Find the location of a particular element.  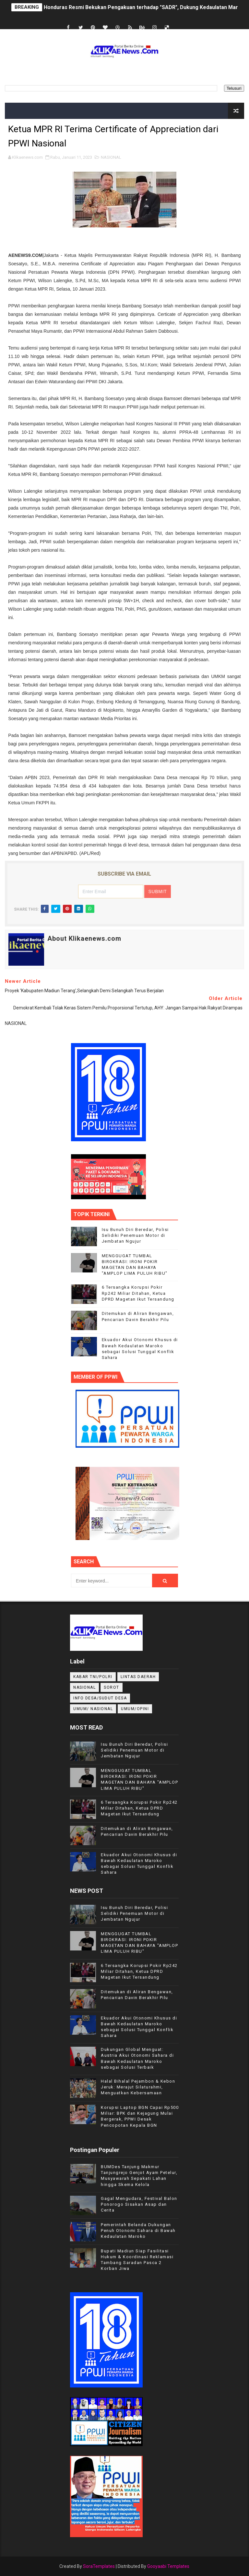

INFO DESA/SUDUT DESA is located at coordinates (100, 1698).